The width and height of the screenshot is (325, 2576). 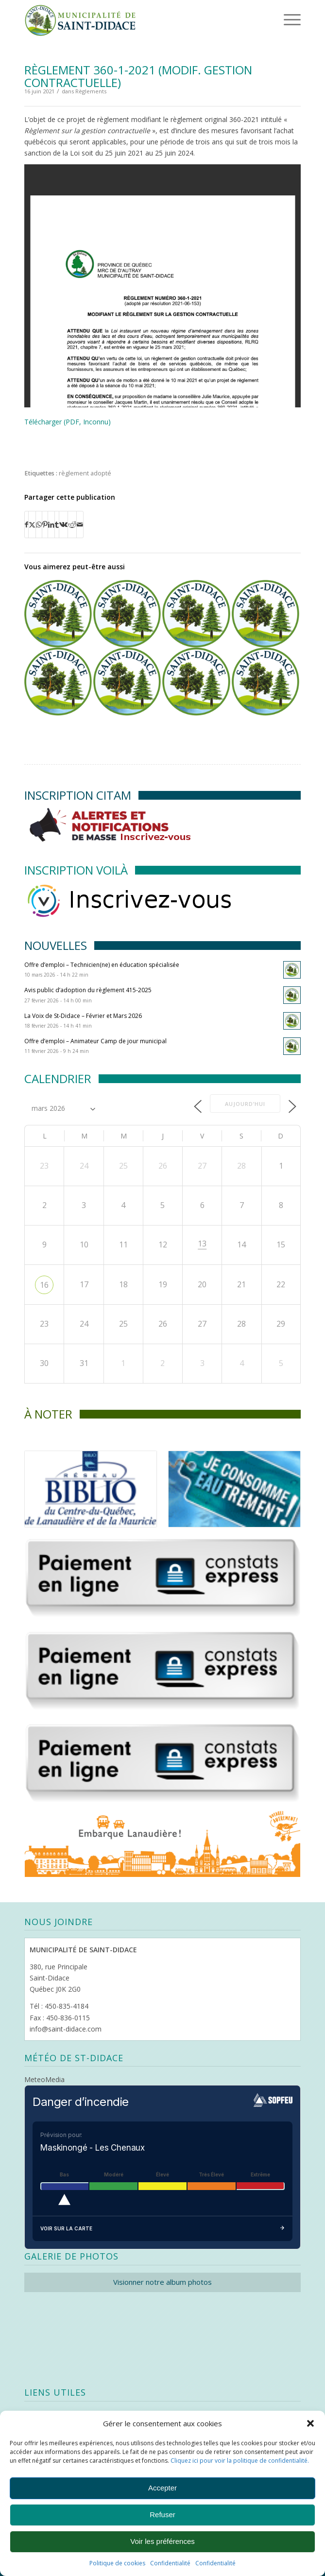 I want to click on [Partager sur WhatsApp], so click(x=39, y=524).